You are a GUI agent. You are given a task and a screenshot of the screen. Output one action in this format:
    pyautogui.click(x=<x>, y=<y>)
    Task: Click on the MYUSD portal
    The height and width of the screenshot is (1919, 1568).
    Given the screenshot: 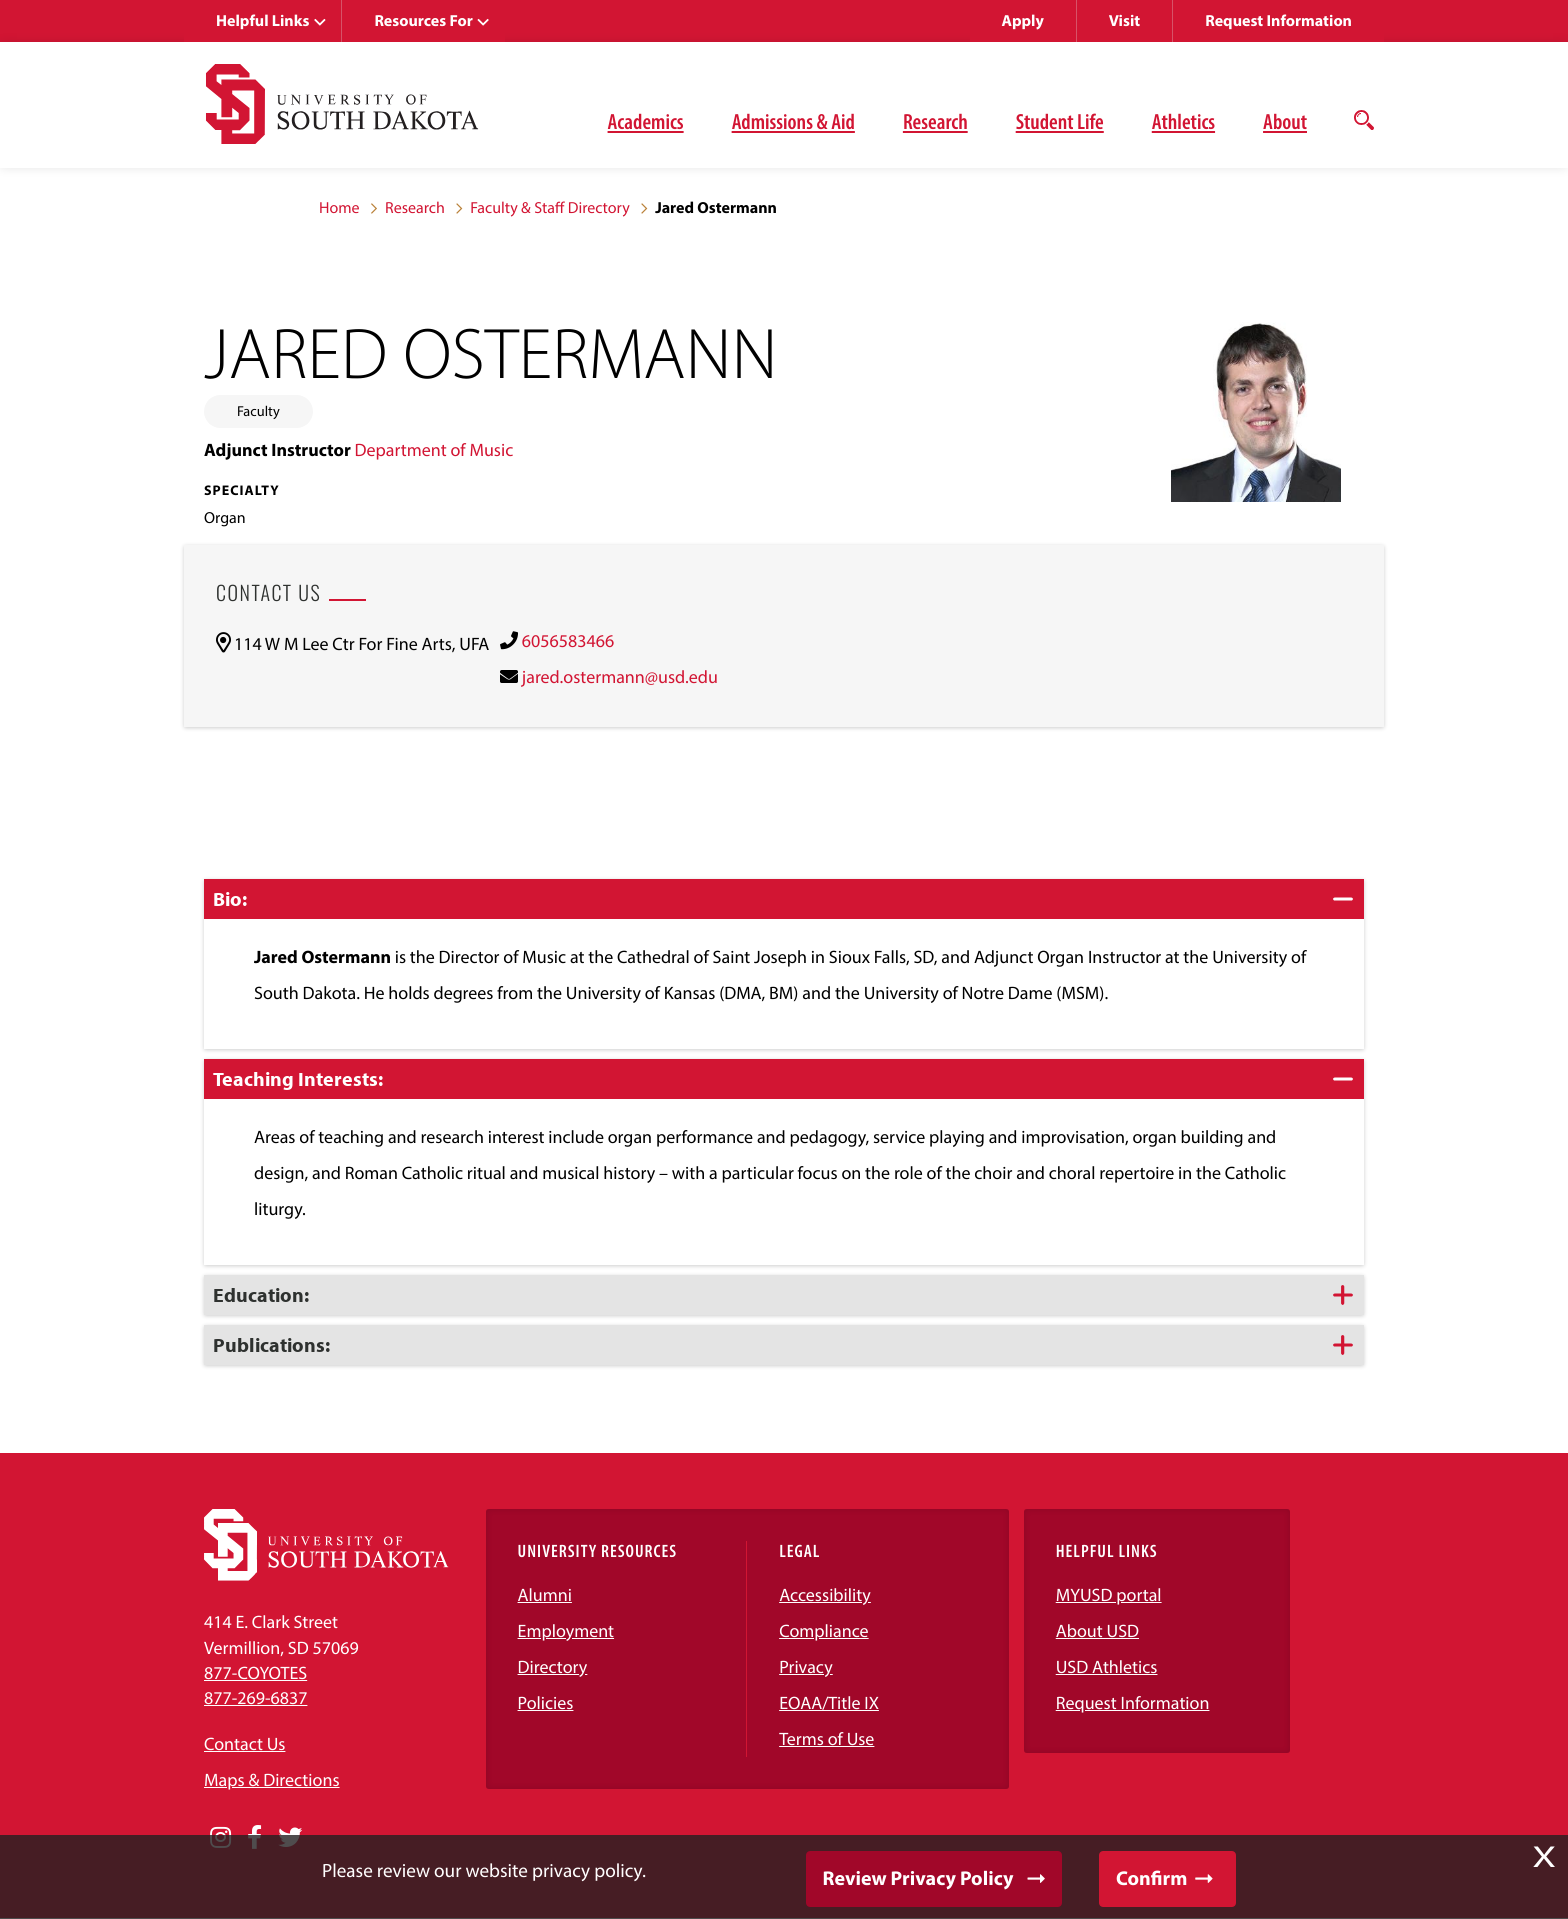 What is the action you would take?
    pyautogui.click(x=1109, y=1594)
    